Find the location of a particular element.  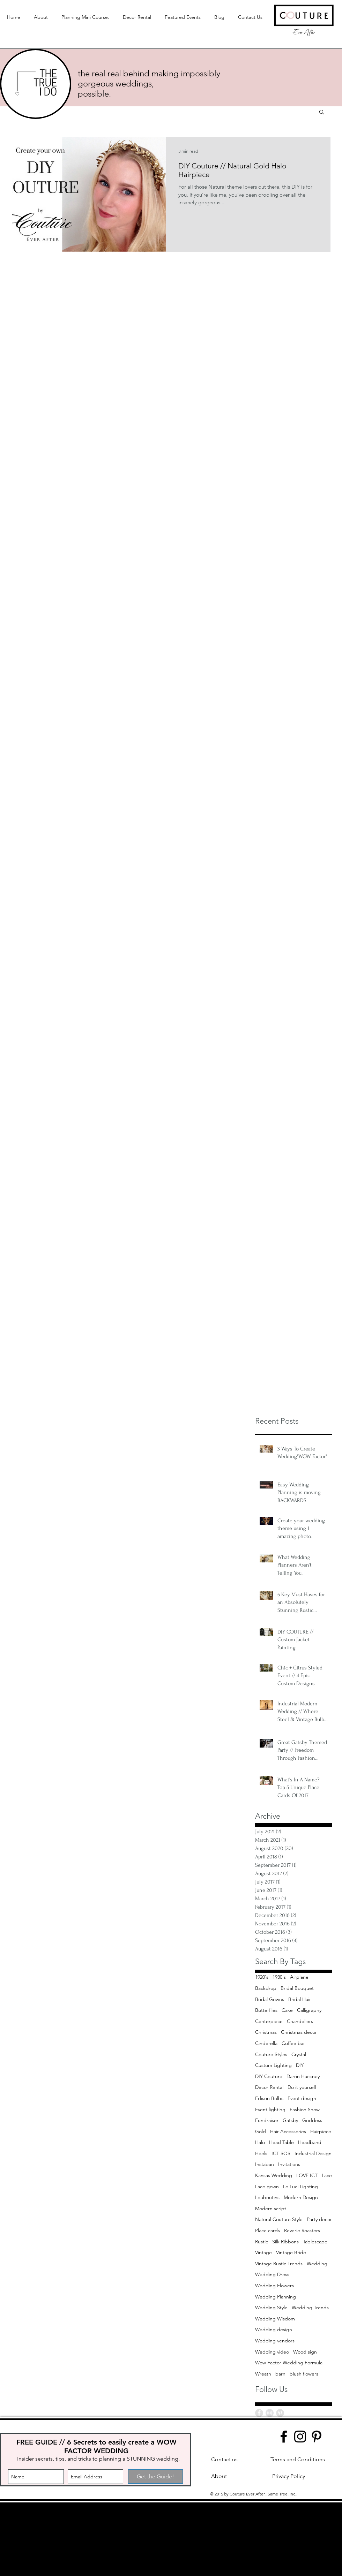

DIY is located at coordinates (300, 2065).